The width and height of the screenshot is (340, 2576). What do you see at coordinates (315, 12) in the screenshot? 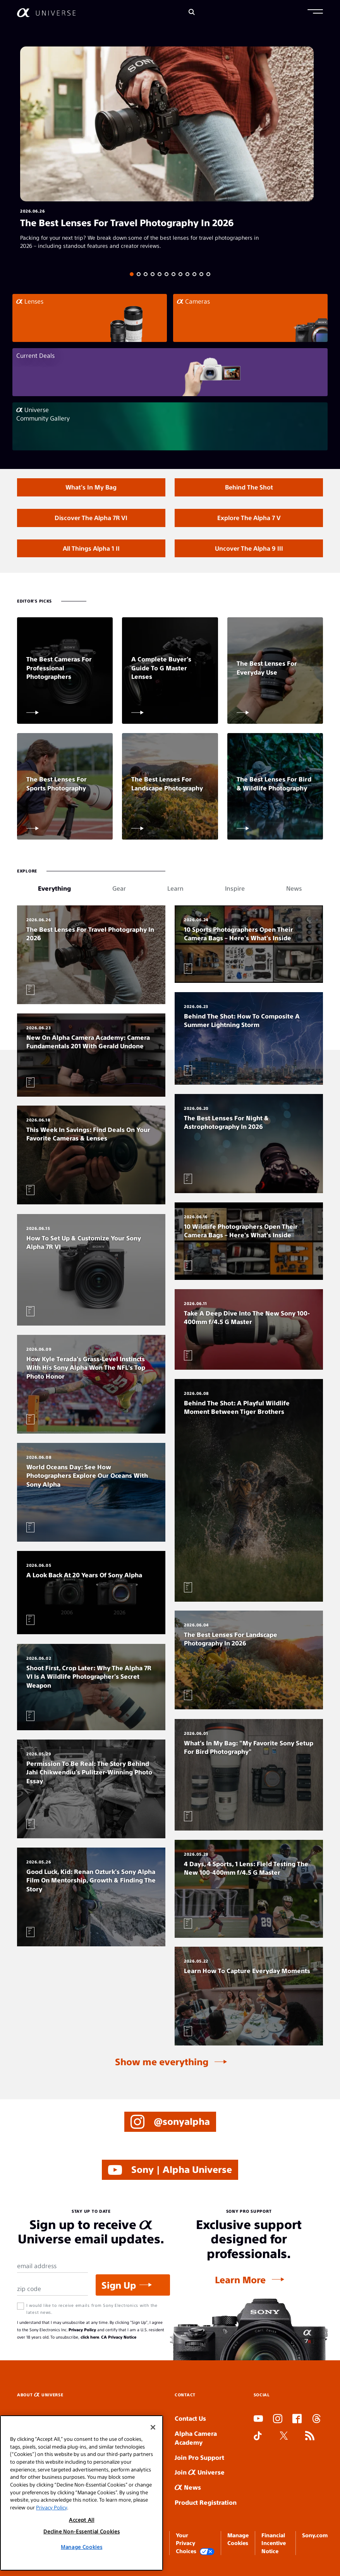
I see `[button]` at bounding box center [315, 12].